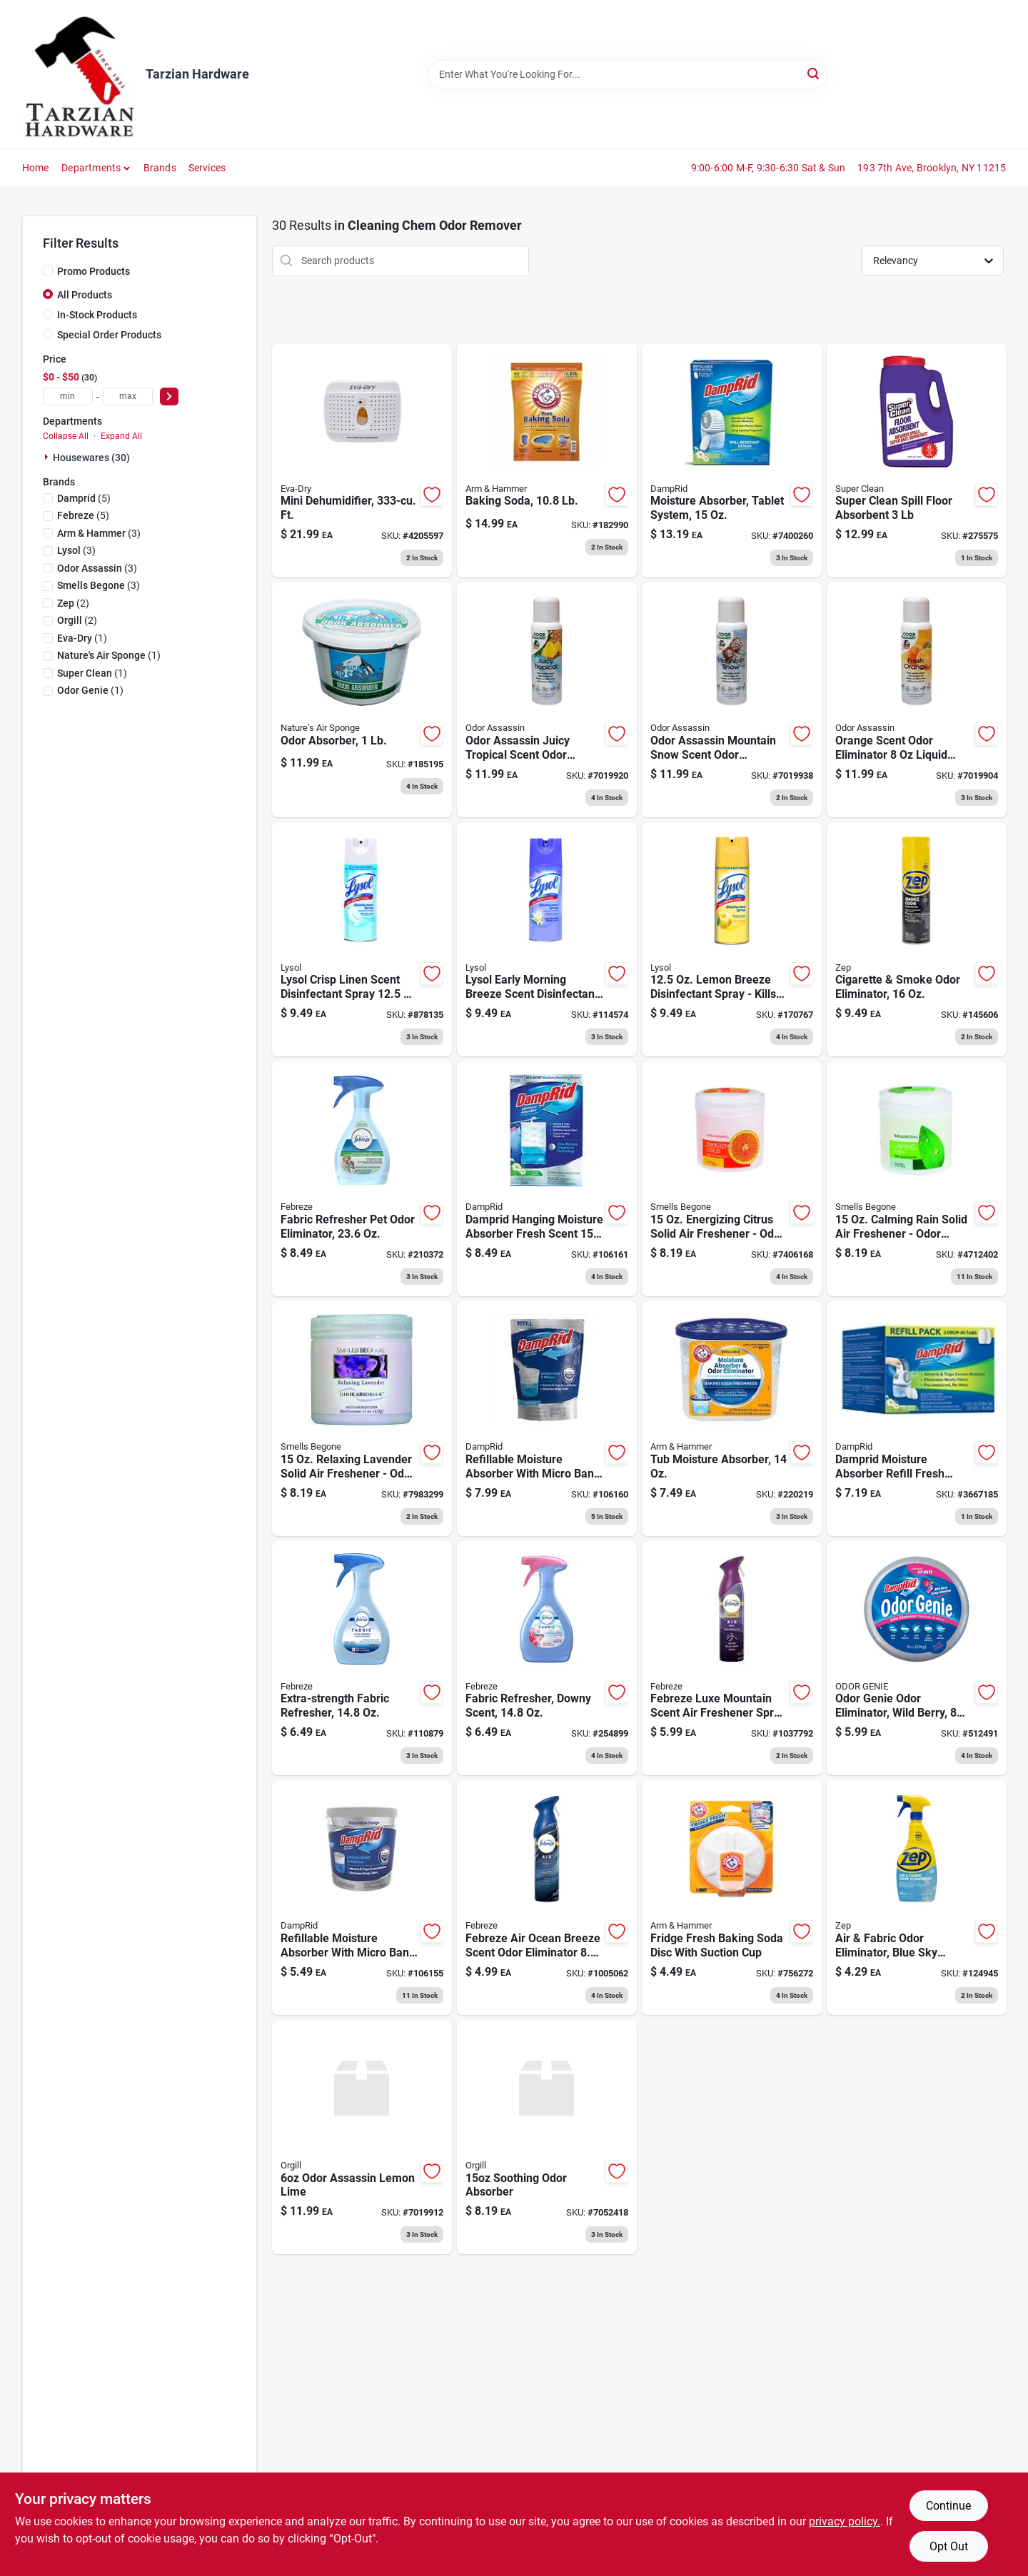 The image size is (1028, 2576). What do you see at coordinates (362, 460) in the screenshot?
I see `[Go to mini-dehumidifier-ft-832856000060 product page]` at bounding box center [362, 460].